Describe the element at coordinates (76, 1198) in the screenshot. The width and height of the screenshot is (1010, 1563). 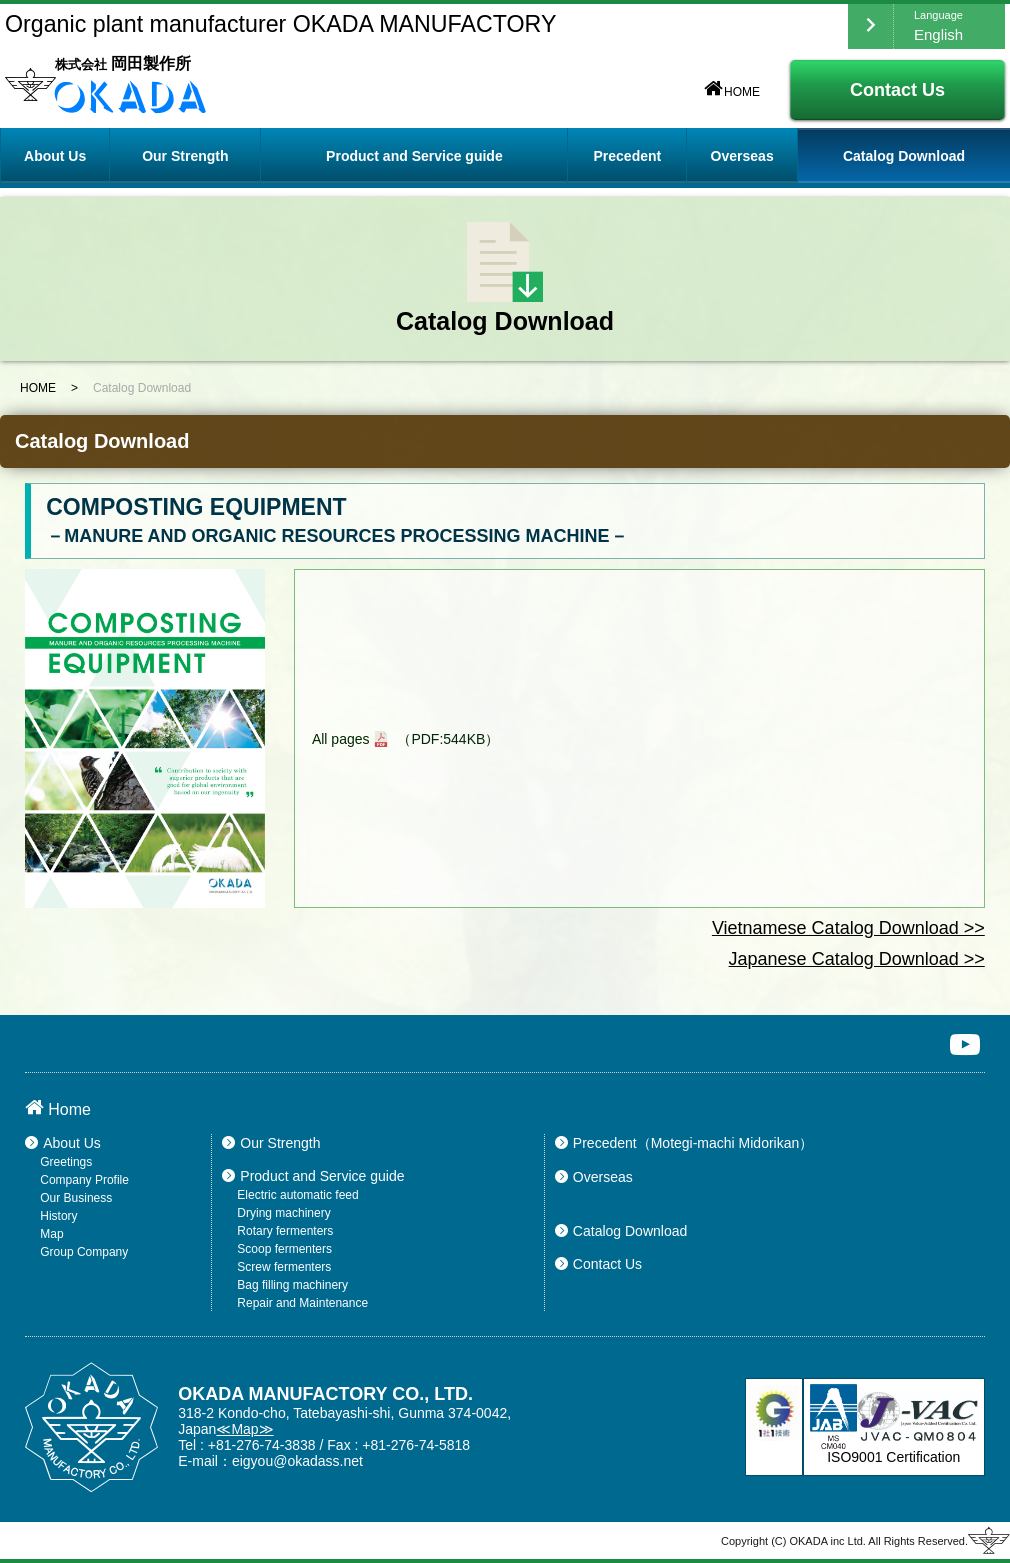
I see `Our Business` at that location.